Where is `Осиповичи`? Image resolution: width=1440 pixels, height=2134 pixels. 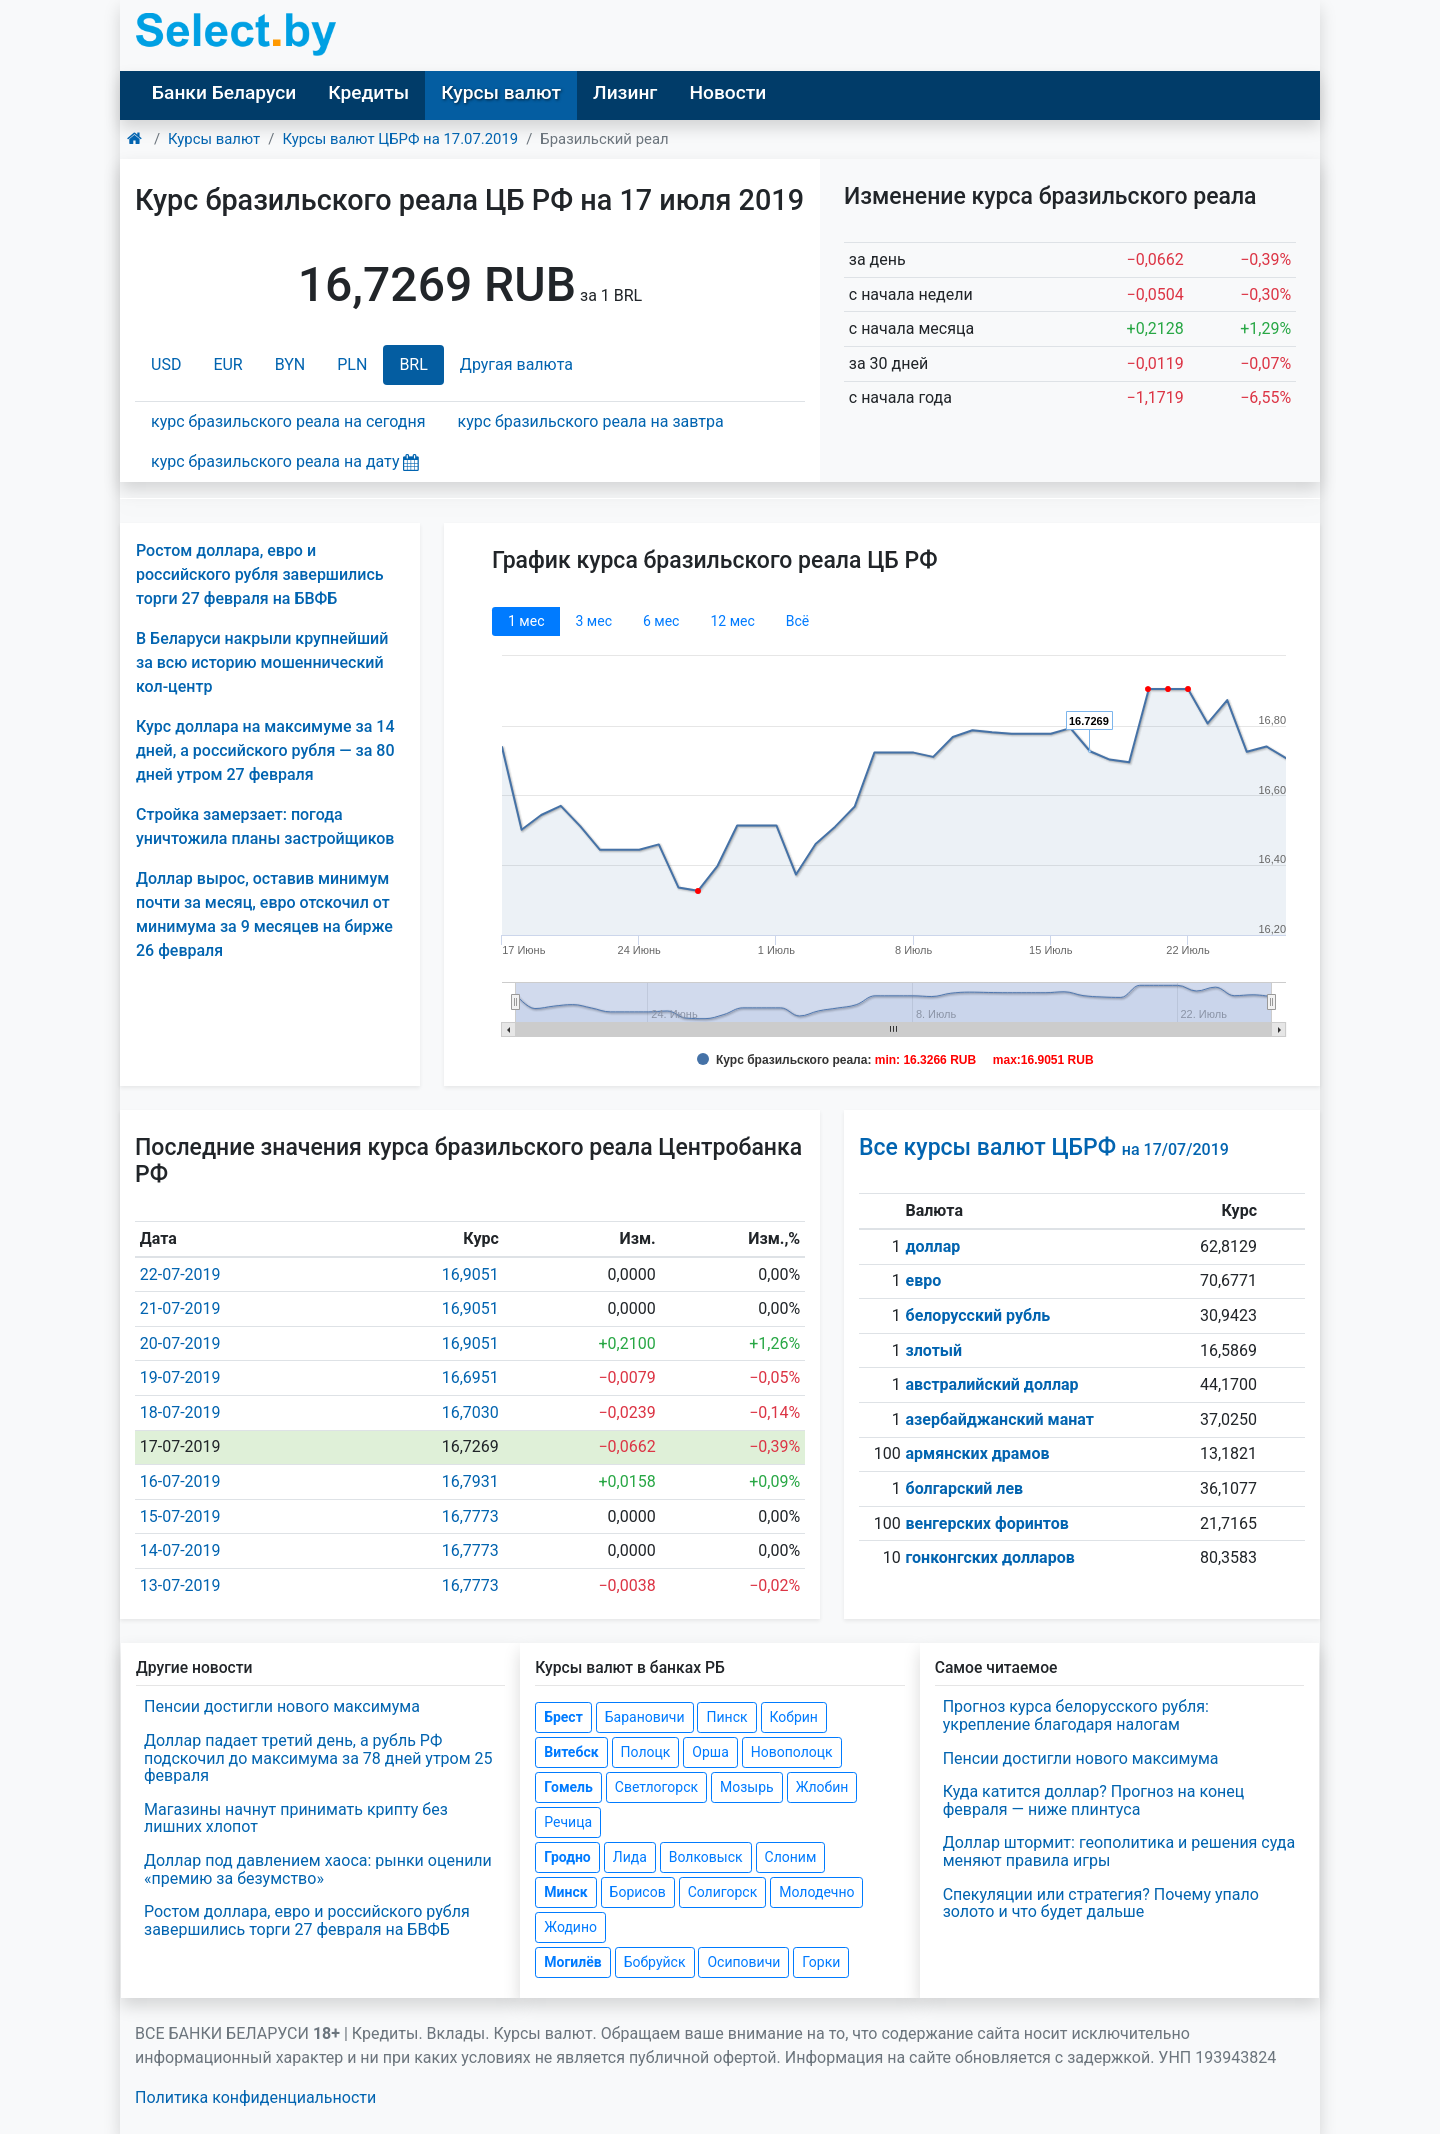
Осиповичи is located at coordinates (743, 1962).